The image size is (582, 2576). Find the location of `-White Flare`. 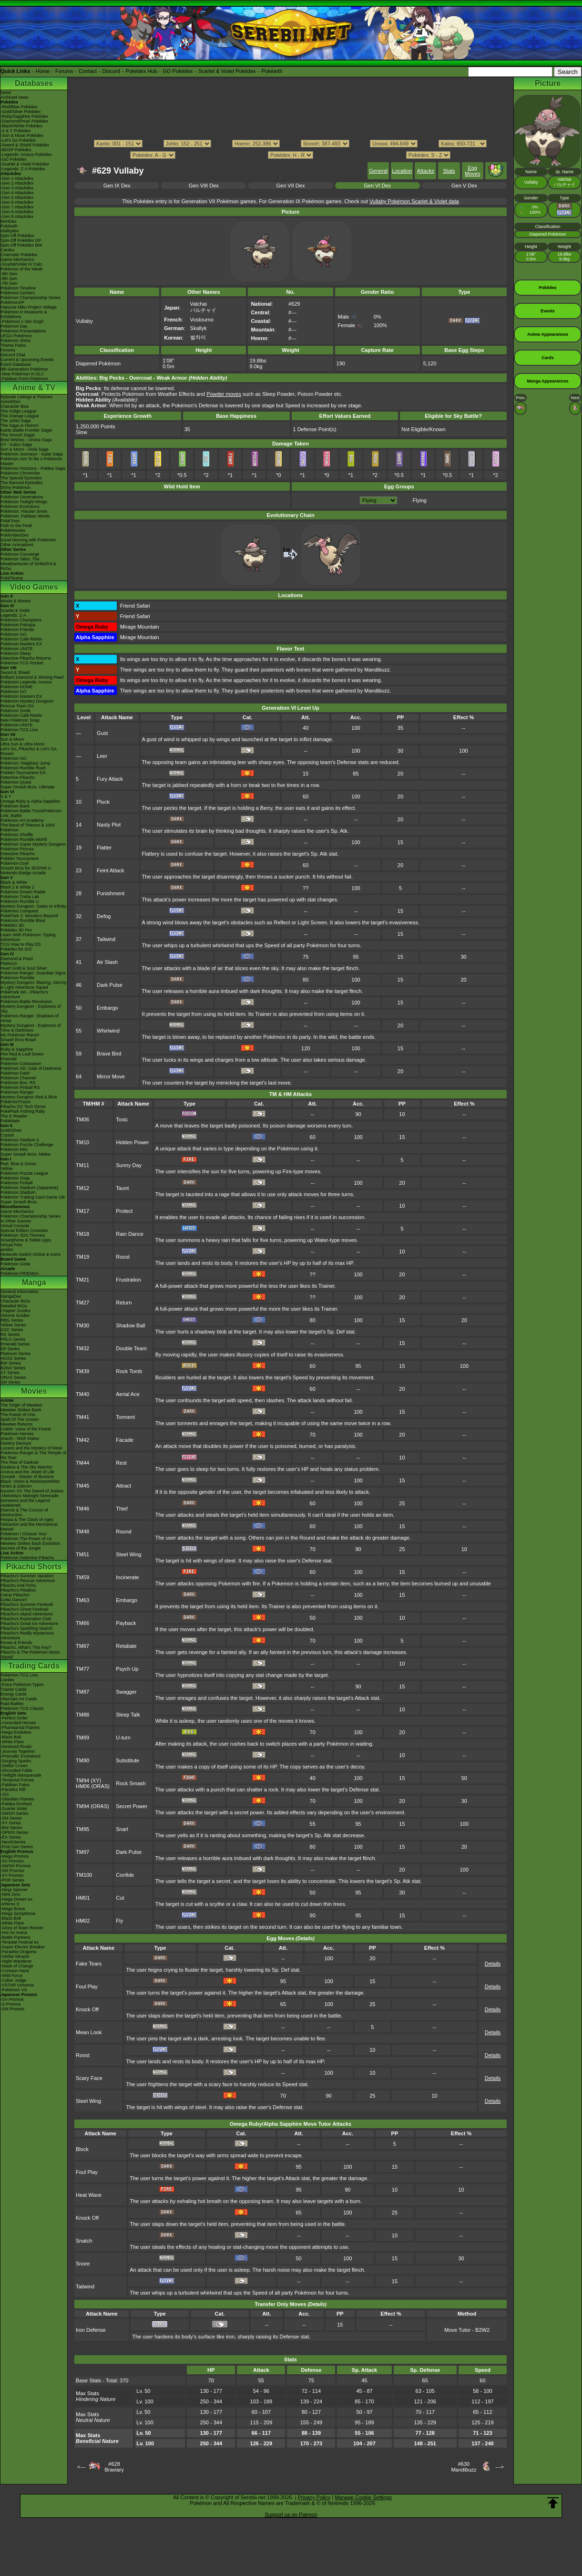

-White Flare is located at coordinates (12, 1741).